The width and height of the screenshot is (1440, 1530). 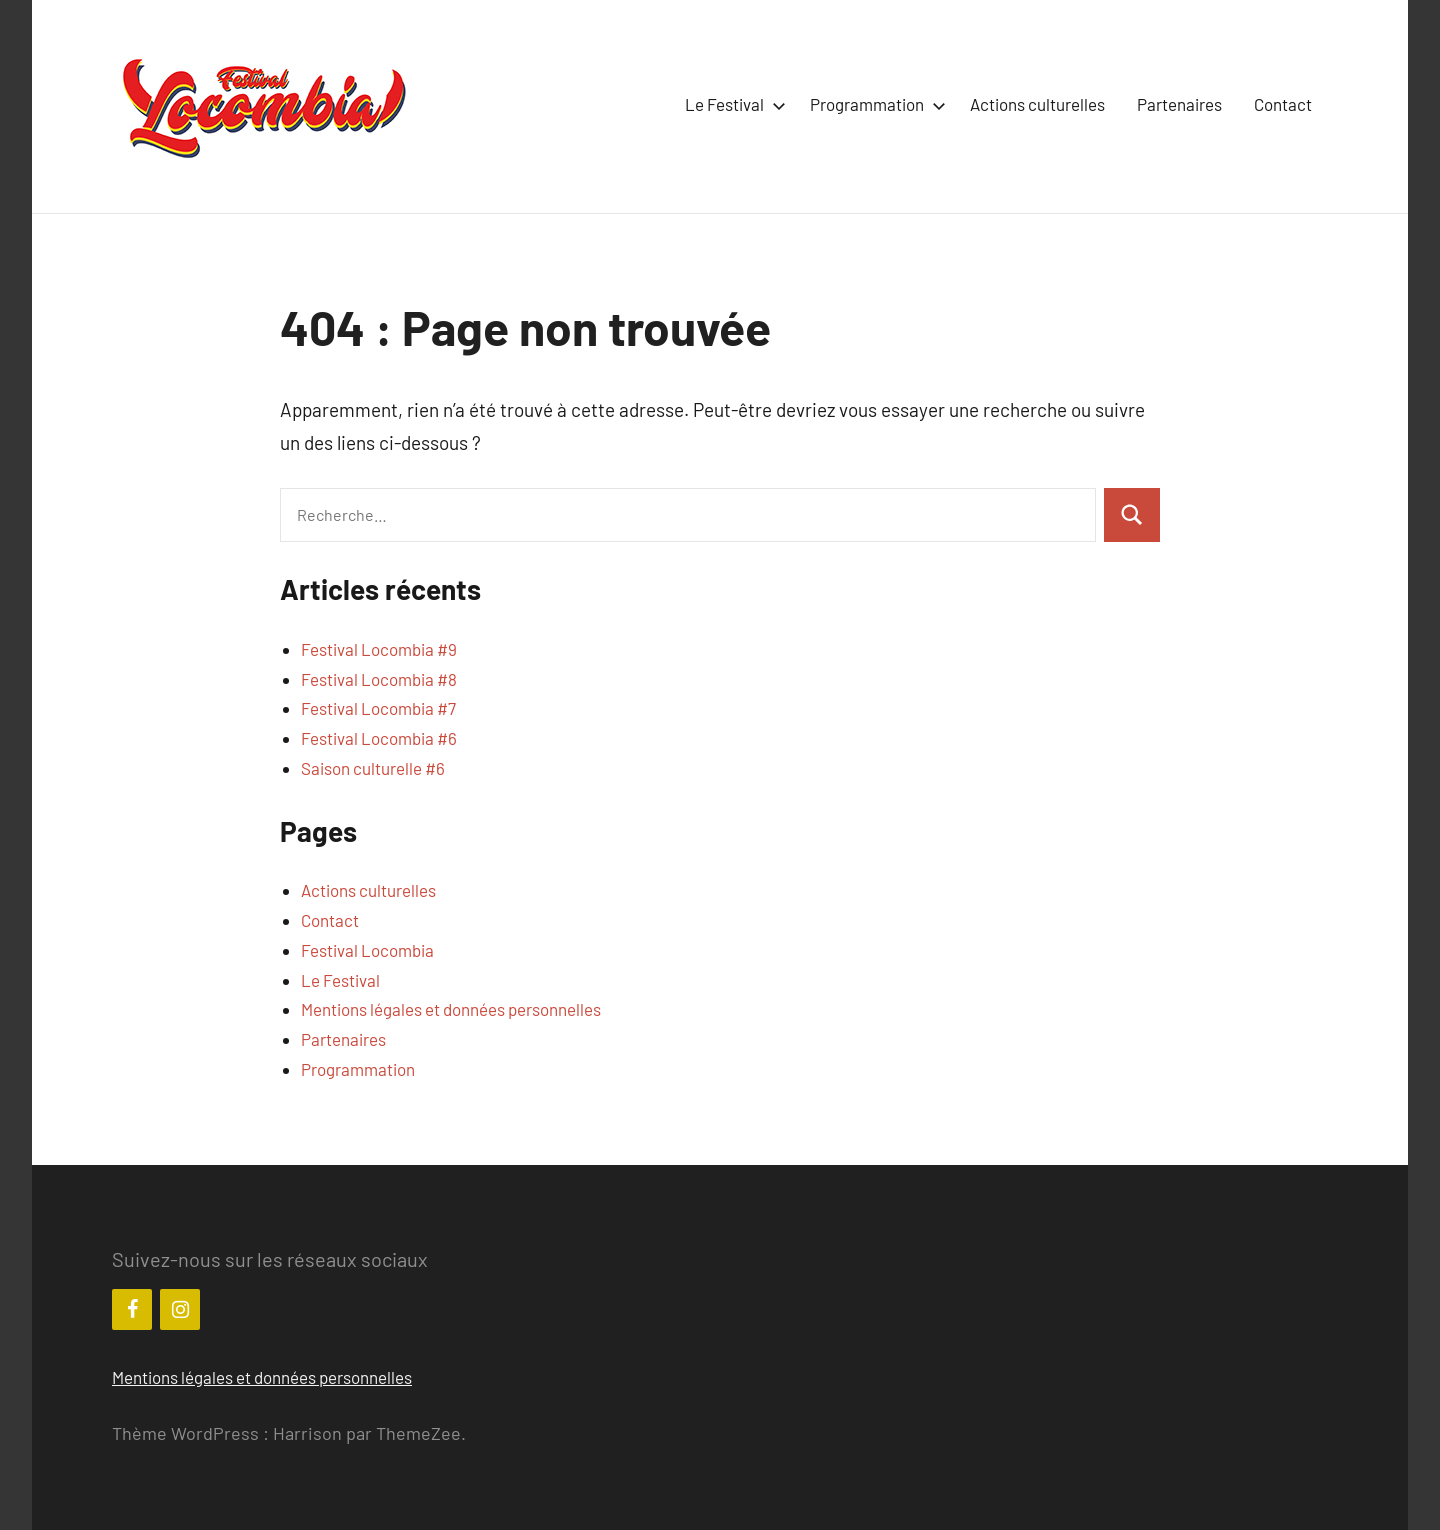 What do you see at coordinates (180, 1309) in the screenshot?
I see `[Instagram]` at bounding box center [180, 1309].